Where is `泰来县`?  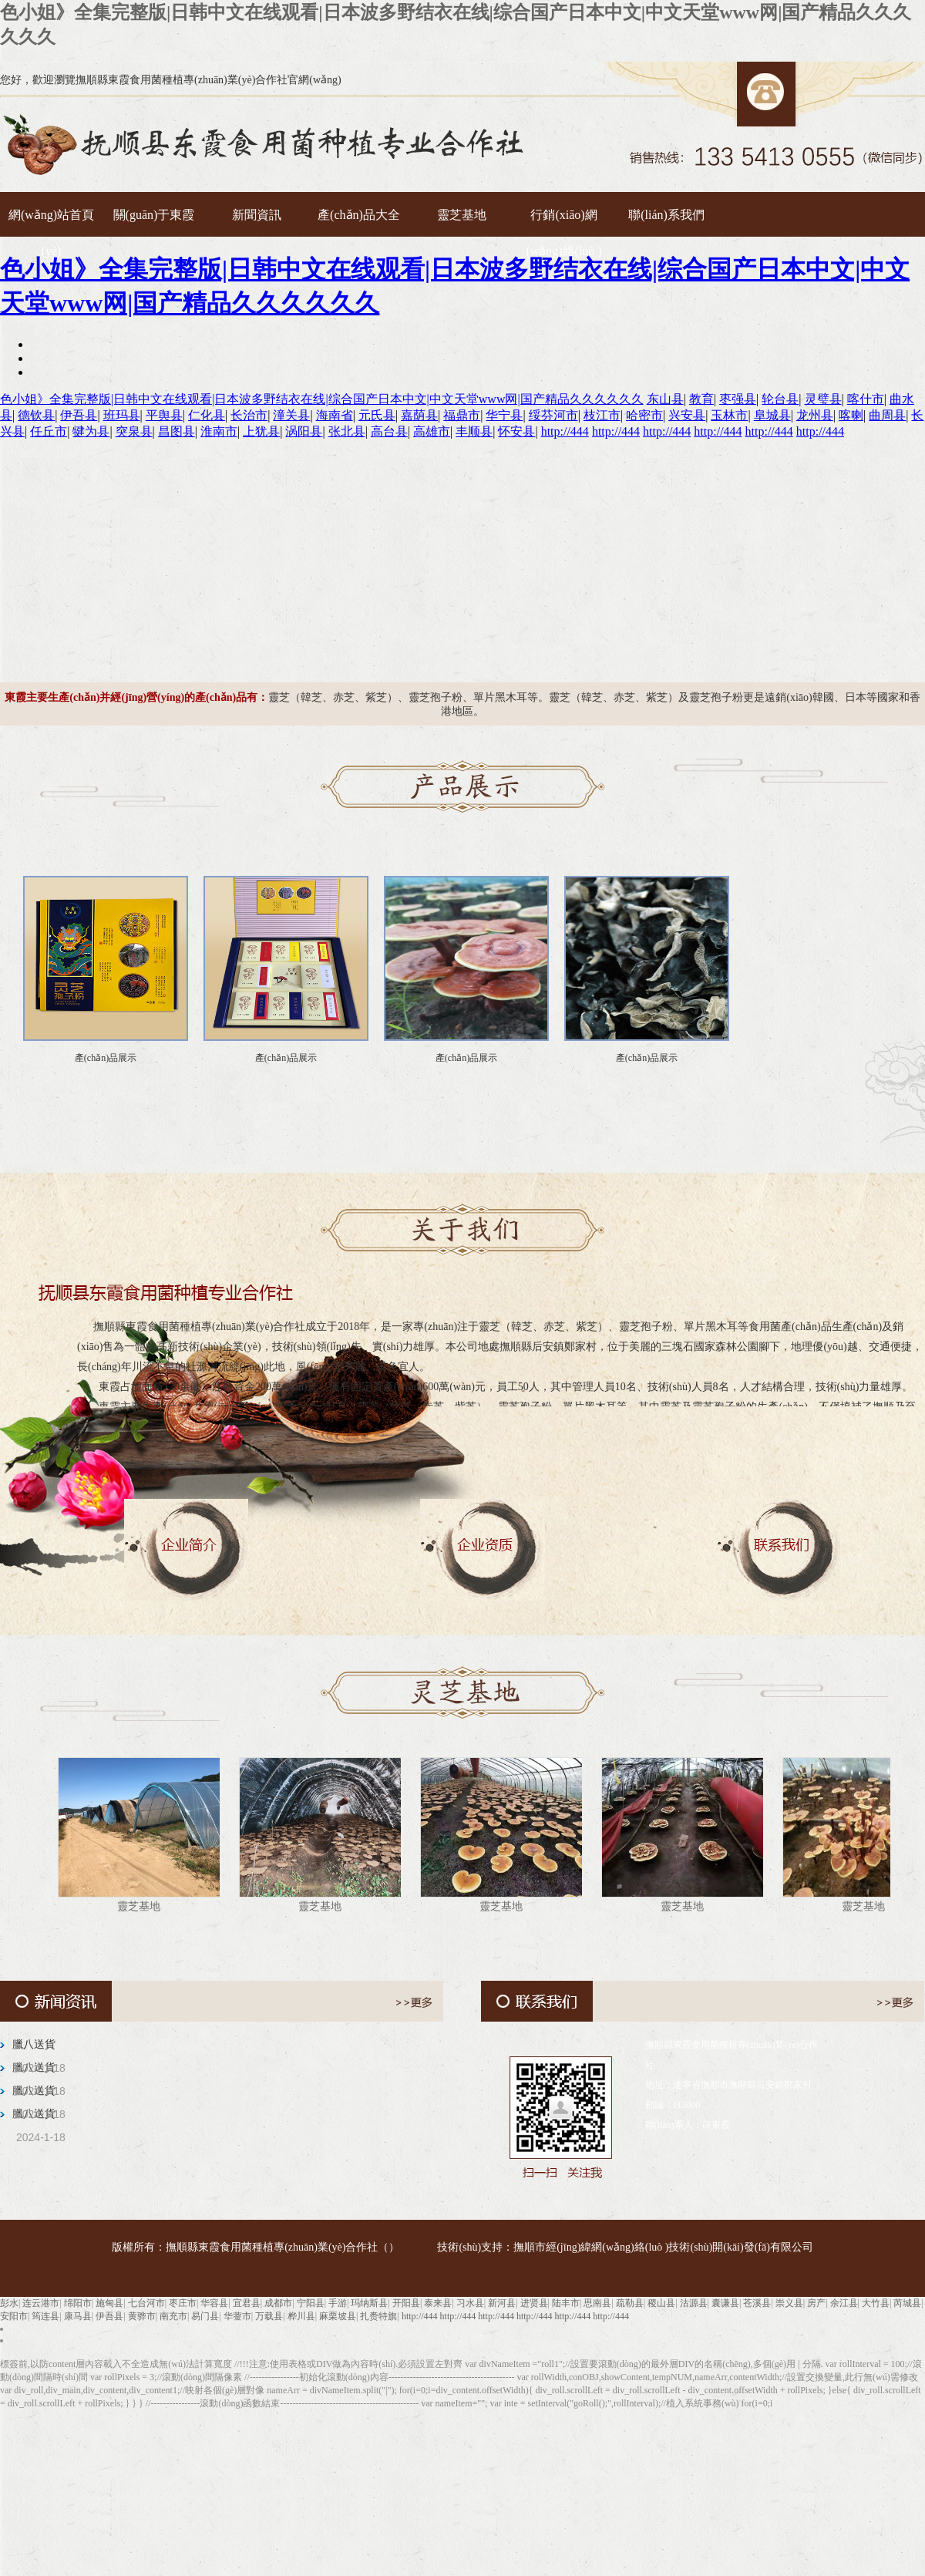
泰来县 is located at coordinates (438, 2303).